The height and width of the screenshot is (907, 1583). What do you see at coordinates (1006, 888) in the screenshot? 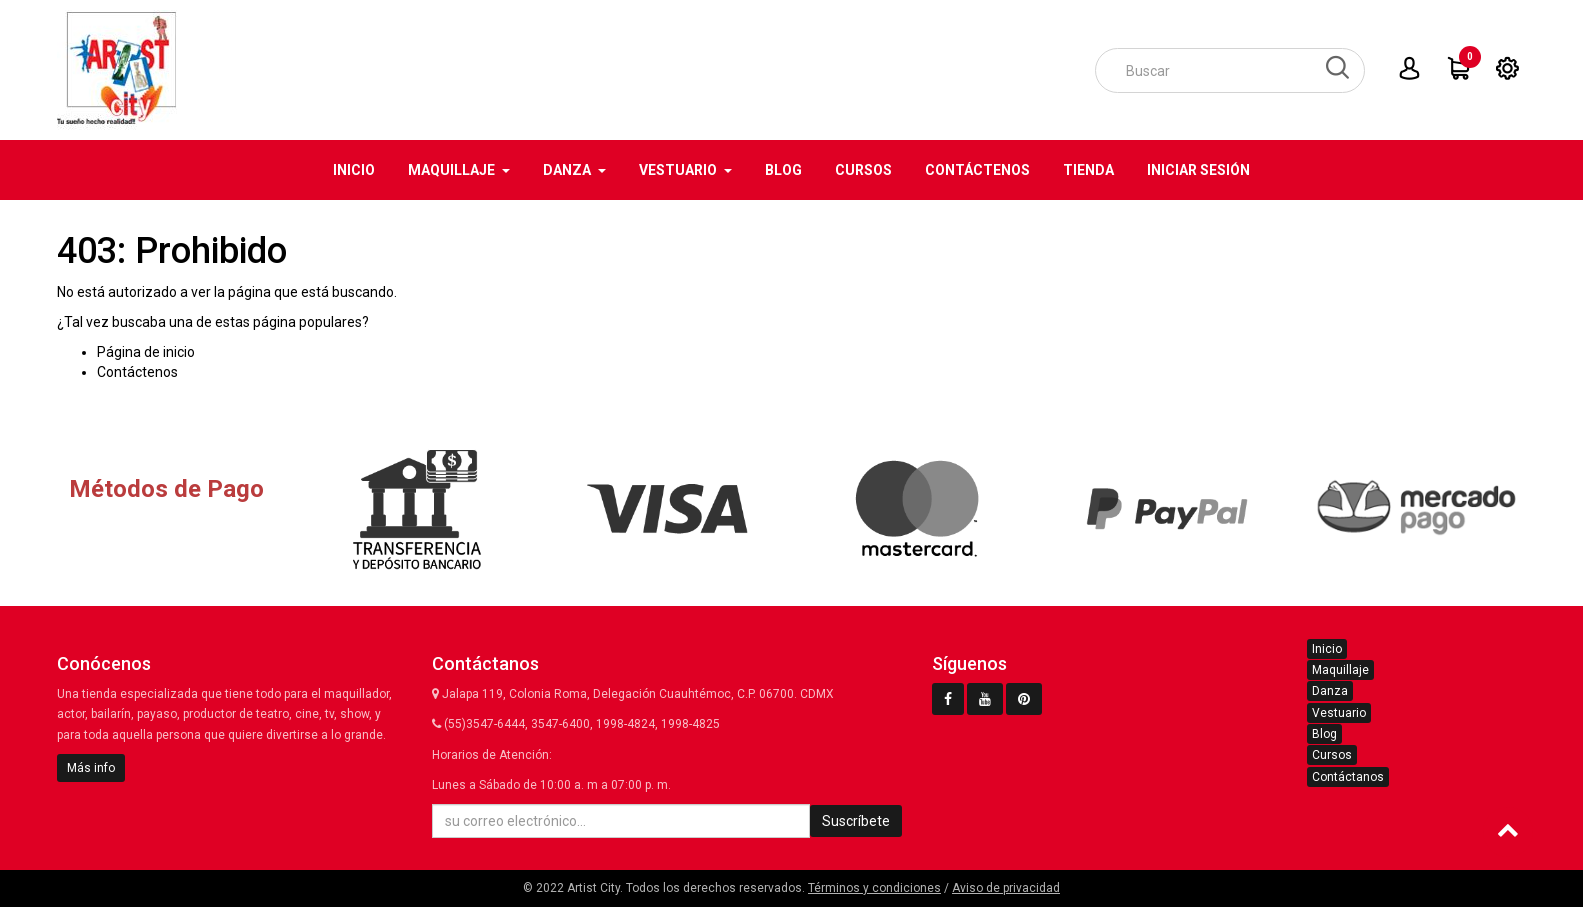
I see `Aviso de privacidad` at bounding box center [1006, 888].